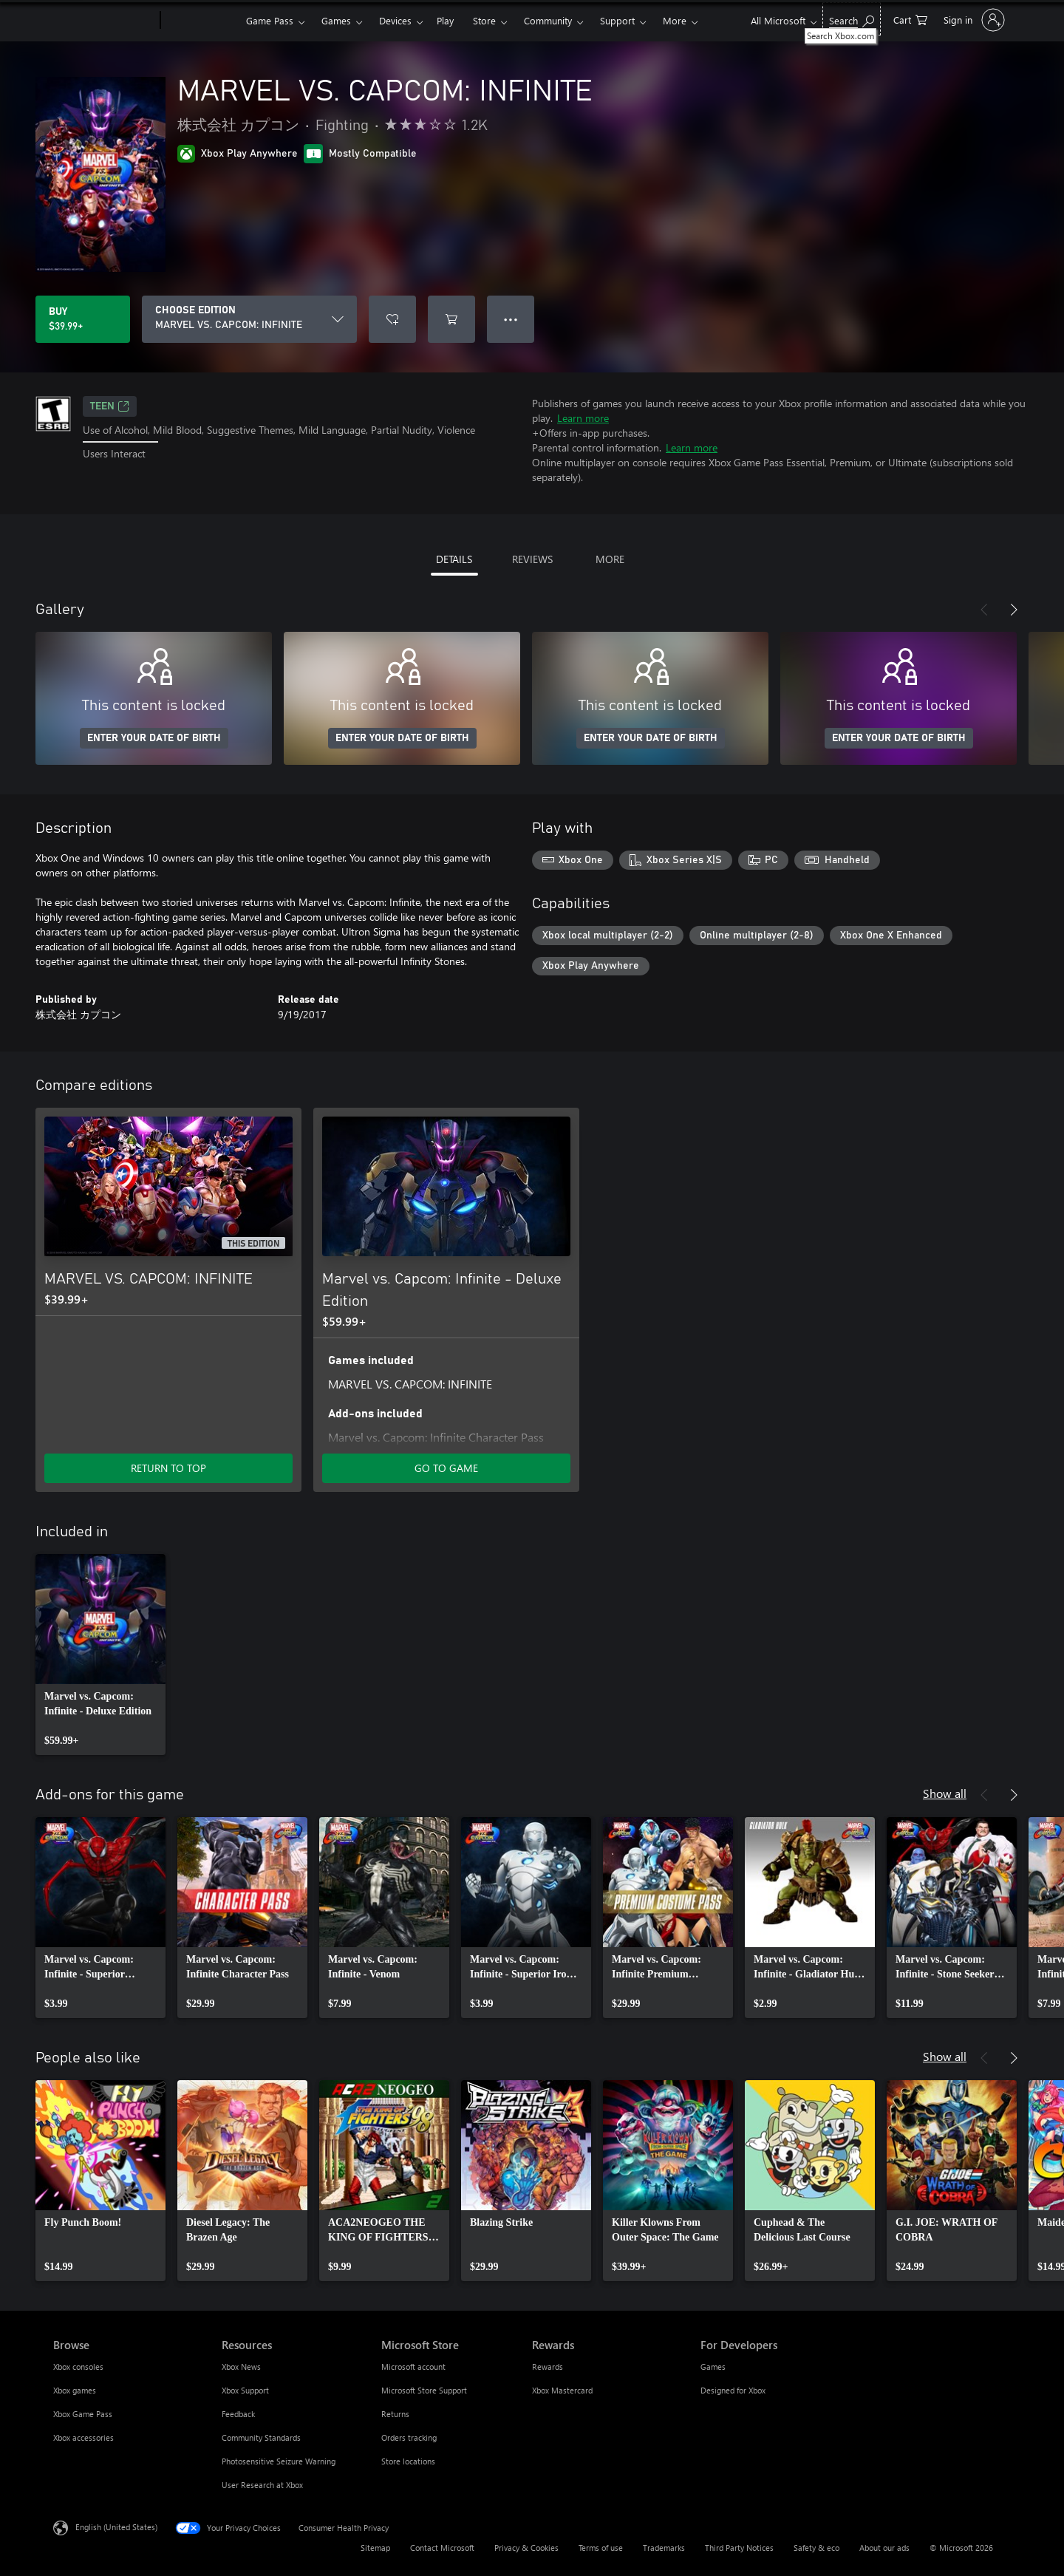 The width and height of the screenshot is (1064, 2576). Describe the element at coordinates (583, 418) in the screenshot. I see `Learn more` at that location.